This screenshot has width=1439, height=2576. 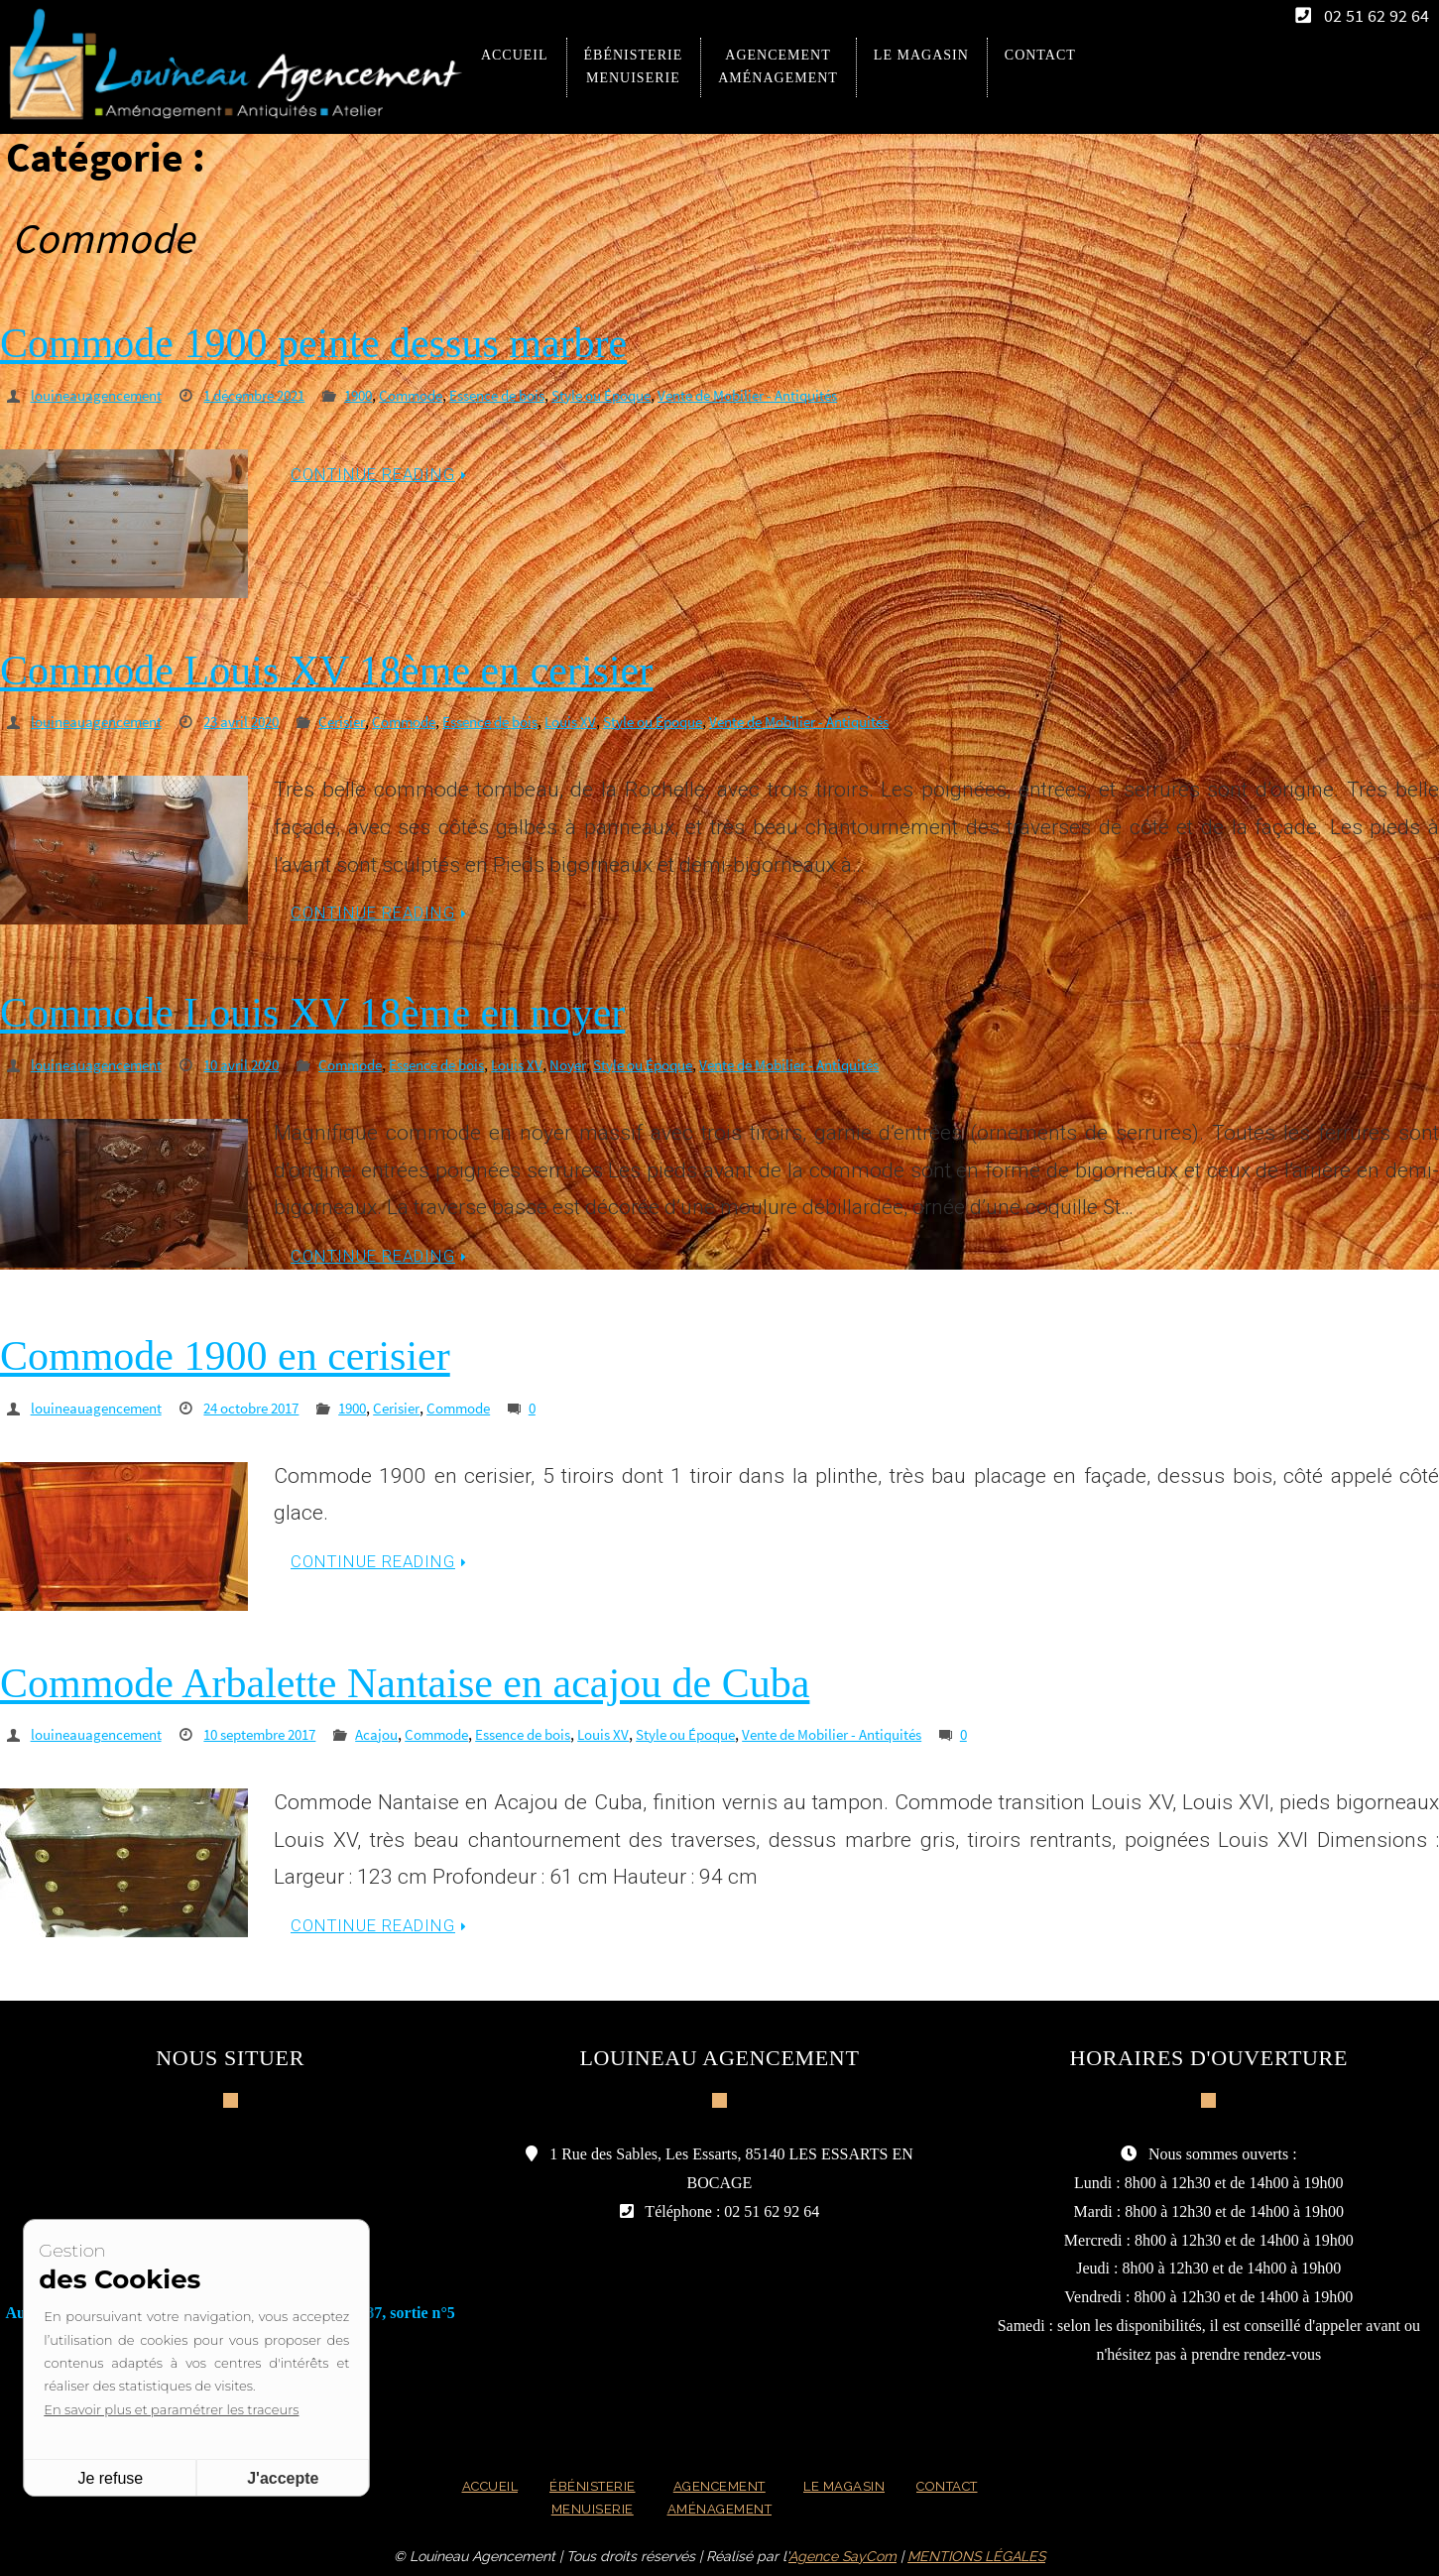 I want to click on Commode Louis XV 18ème en cerisier, so click(x=326, y=669).